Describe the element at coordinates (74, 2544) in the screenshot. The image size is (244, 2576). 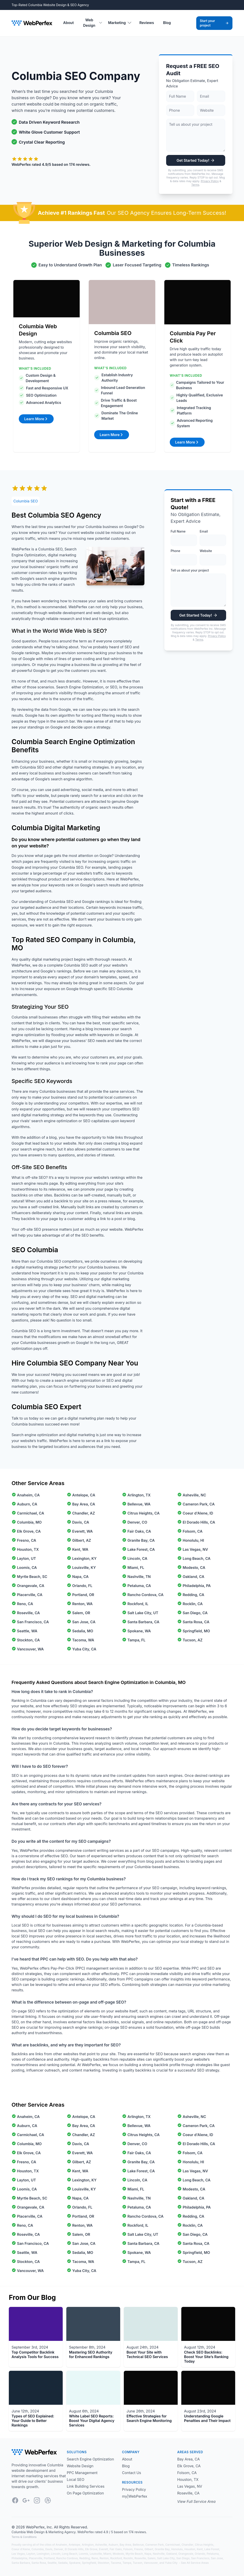
I see `Antelope` at that location.